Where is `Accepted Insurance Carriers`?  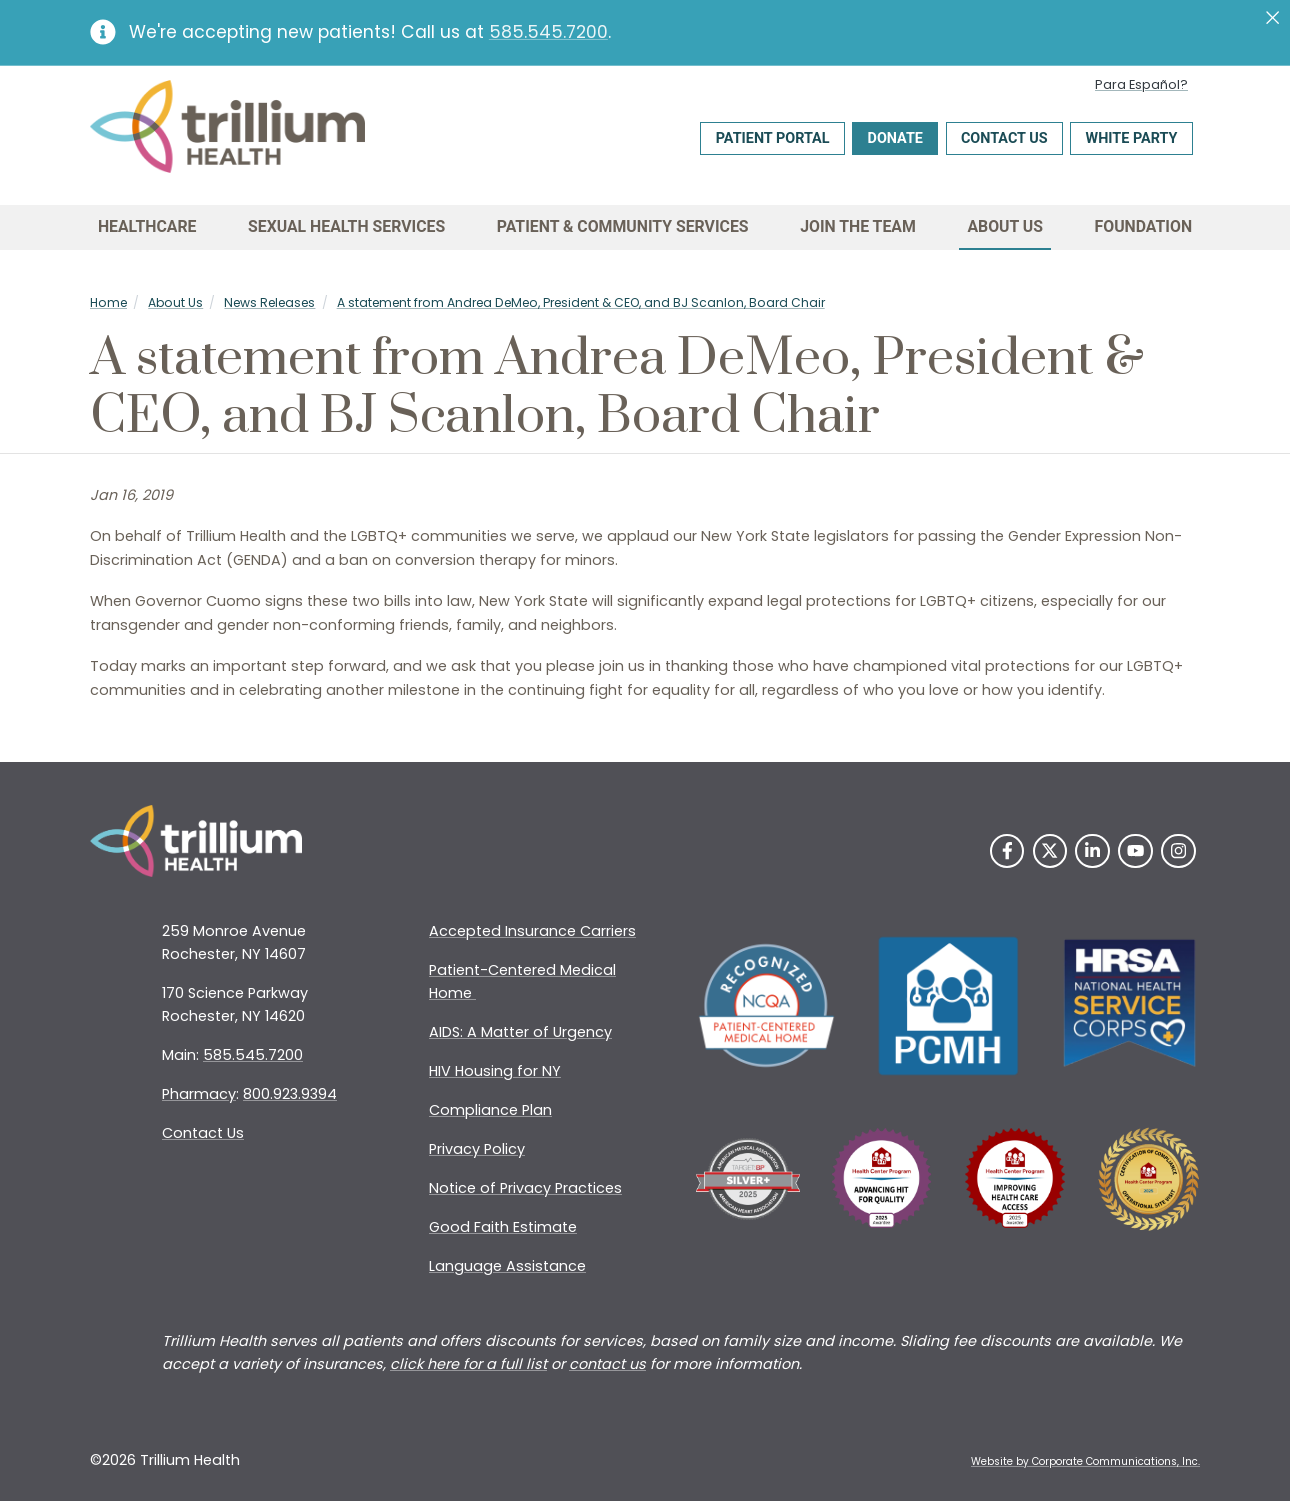 Accepted Insurance Carriers is located at coordinates (532, 931).